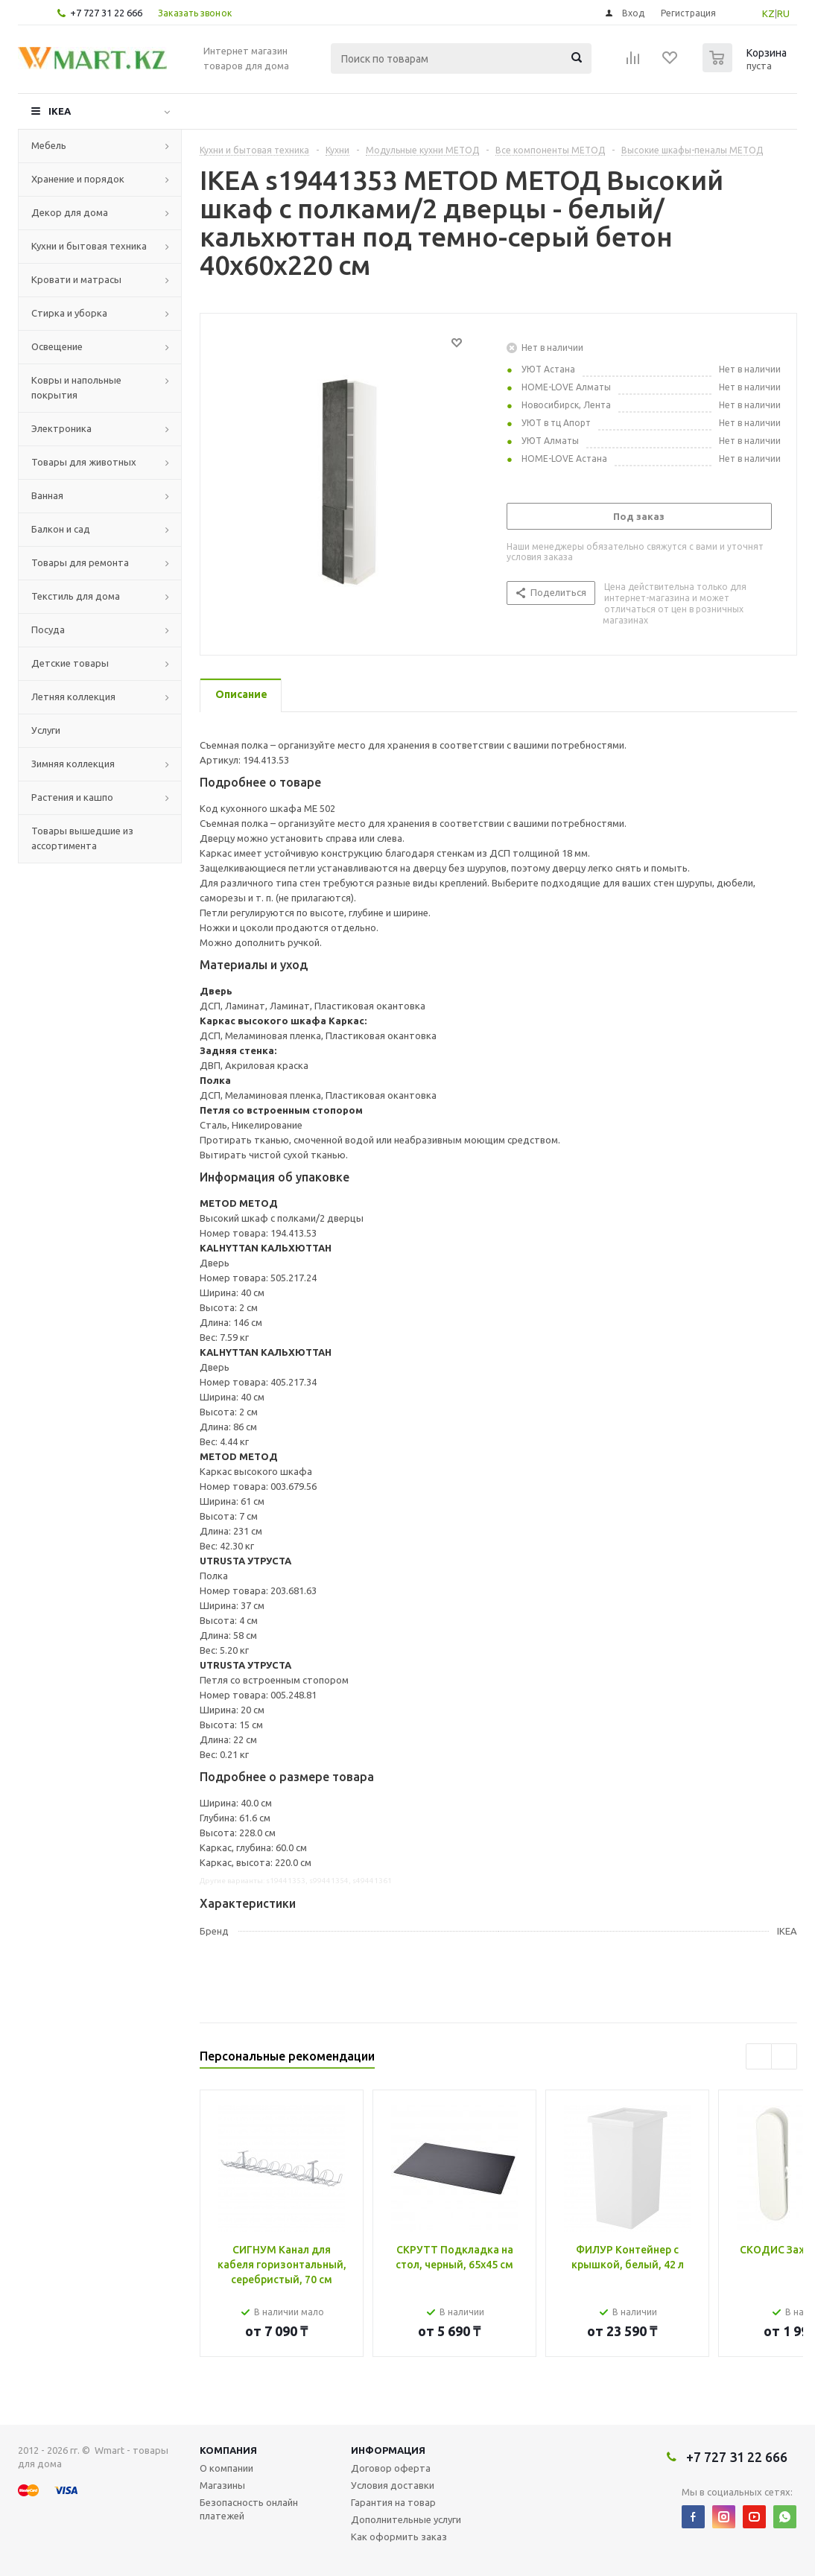  Describe the element at coordinates (393, 2502) in the screenshot. I see `Гарантия на товар` at that location.